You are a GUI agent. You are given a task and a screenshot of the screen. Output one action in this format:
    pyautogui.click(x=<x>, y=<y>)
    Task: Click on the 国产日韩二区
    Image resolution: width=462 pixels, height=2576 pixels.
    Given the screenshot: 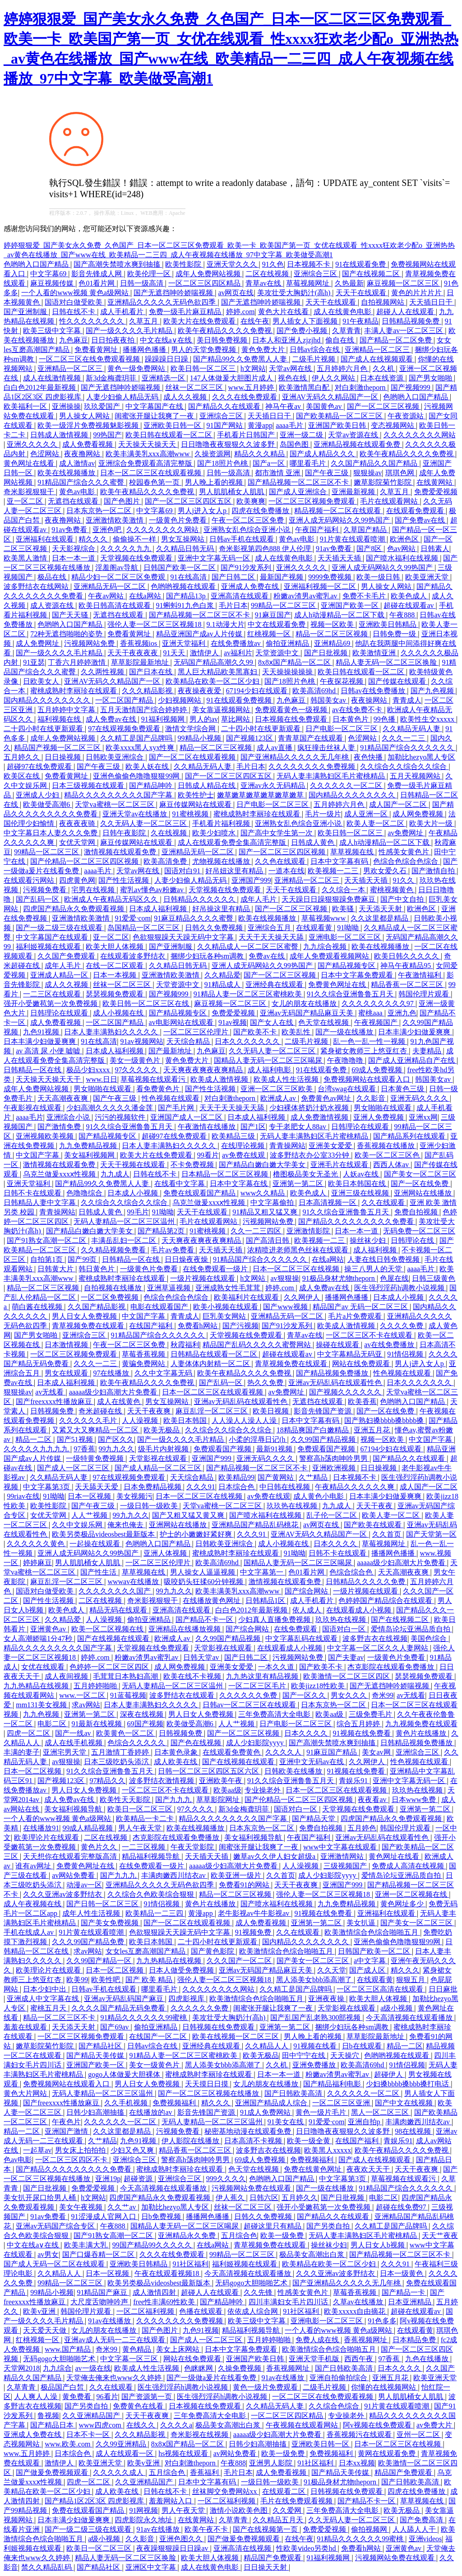 What is the action you would take?
    pyautogui.click(x=234, y=577)
    